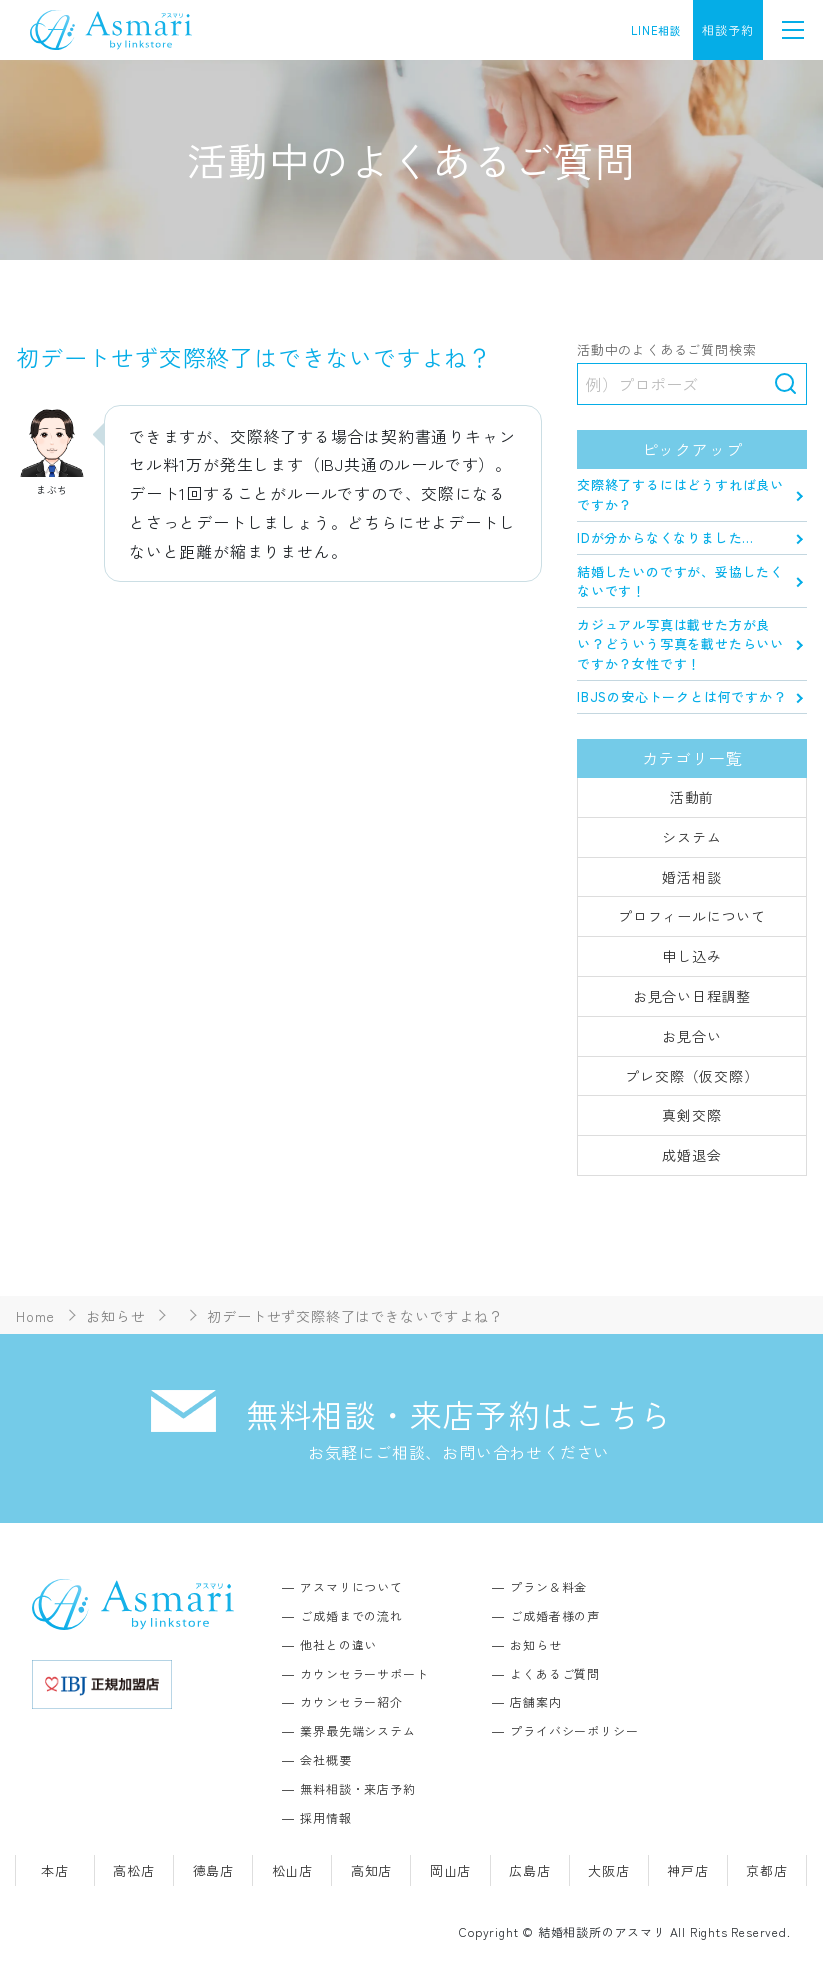 The height and width of the screenshot is (1975, 823). I want to click on お知らせ, so click(535, 1644).